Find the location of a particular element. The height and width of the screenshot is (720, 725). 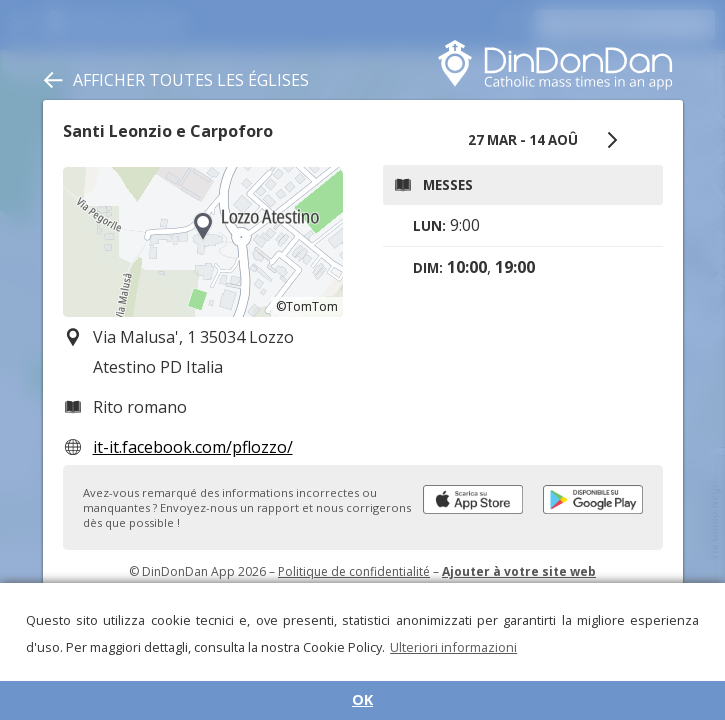

Ajouter à votre site web is located at coordinates (519, 571).